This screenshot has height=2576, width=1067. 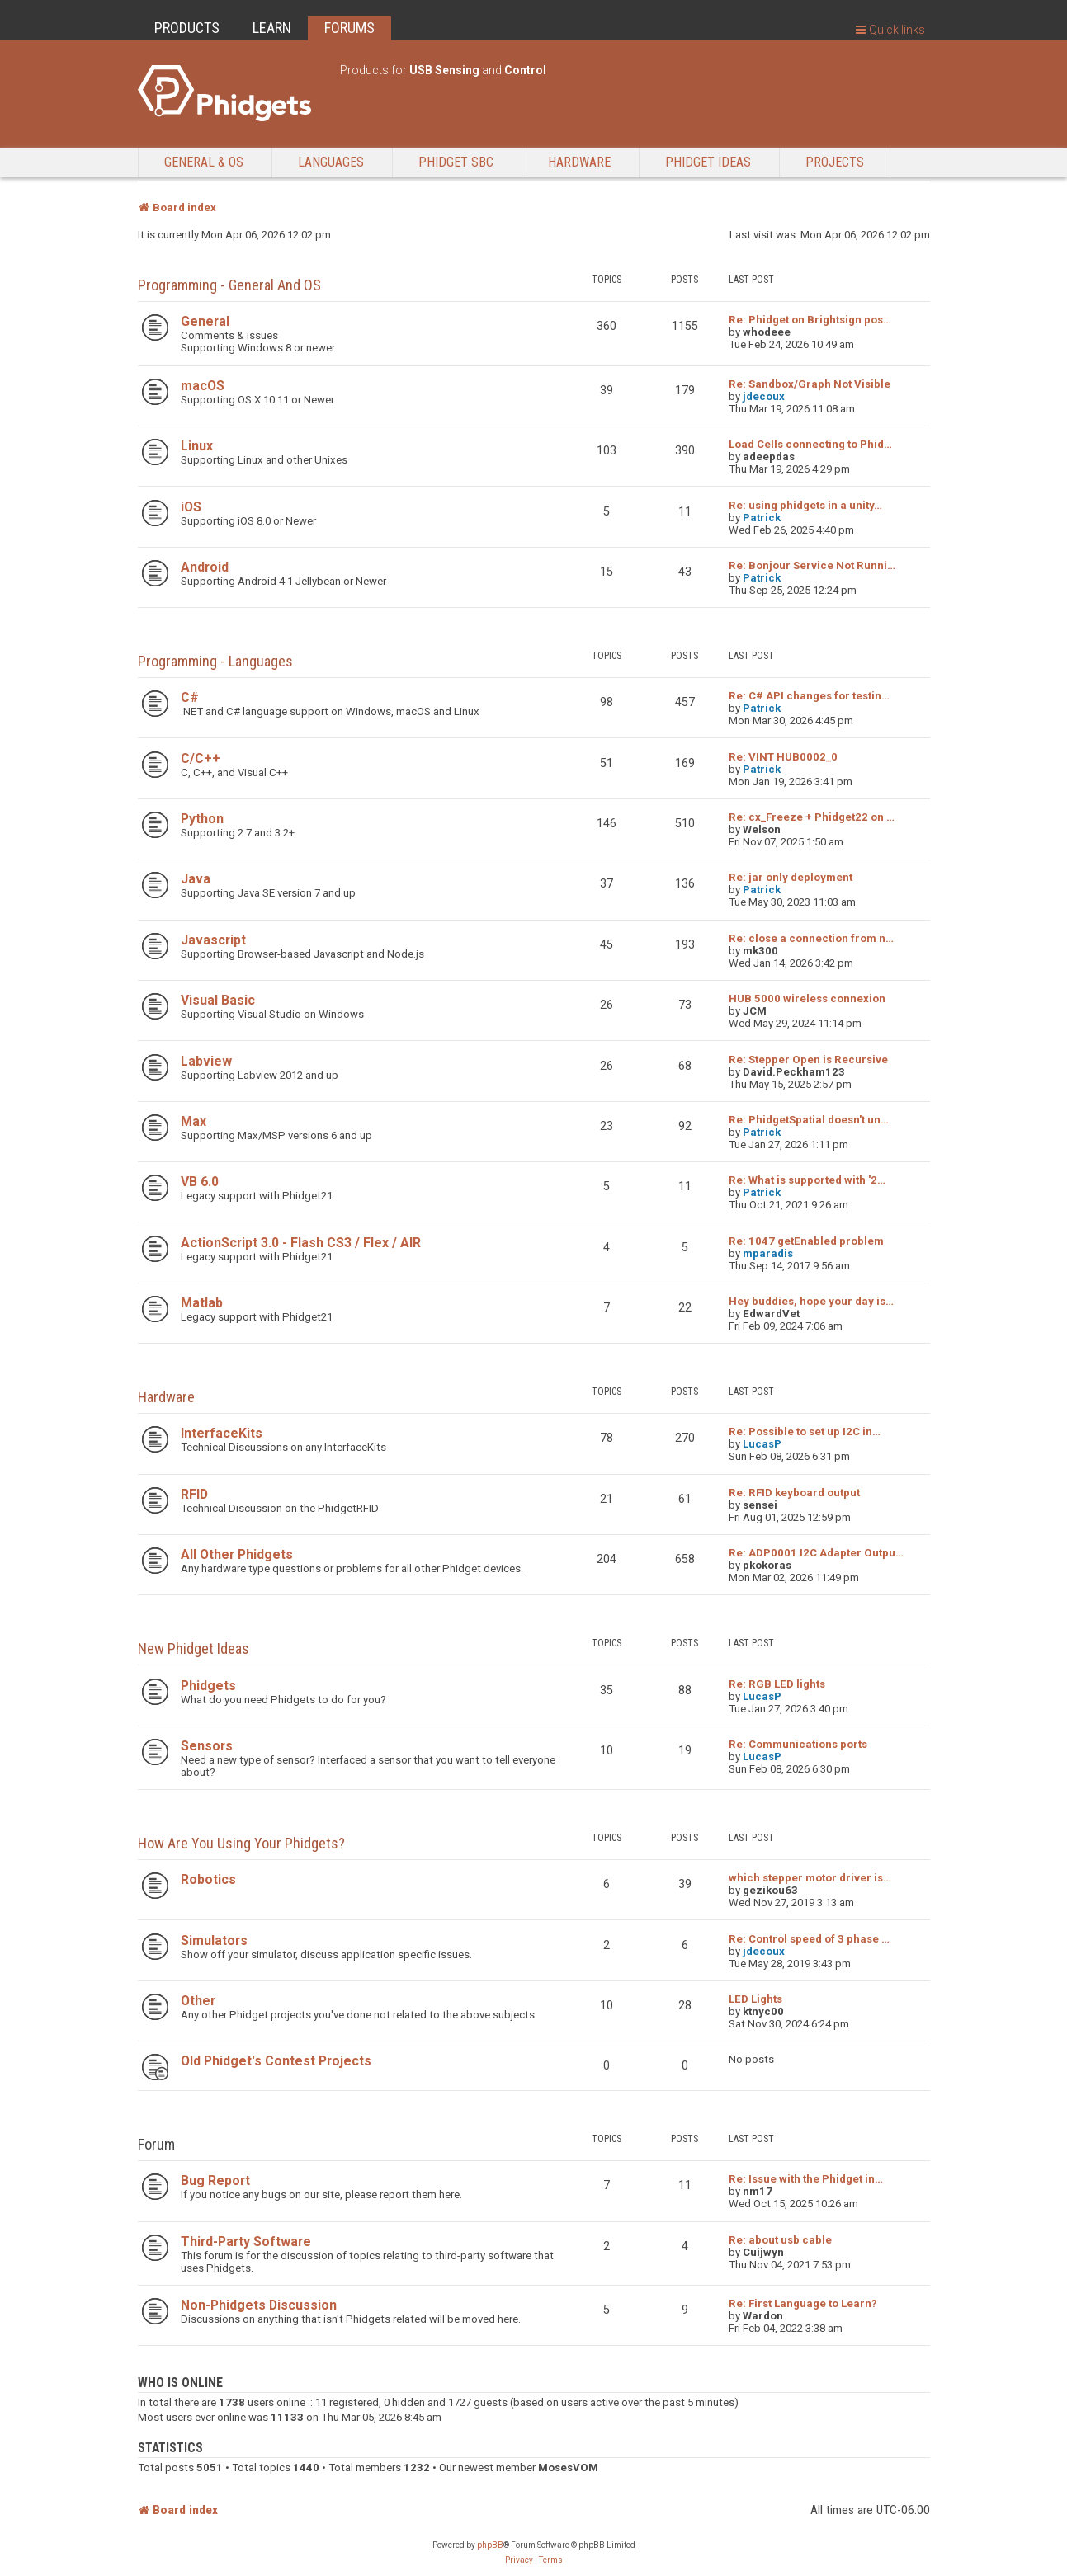 I want to click on Third-Party Software, so click(x=246, y=2241).